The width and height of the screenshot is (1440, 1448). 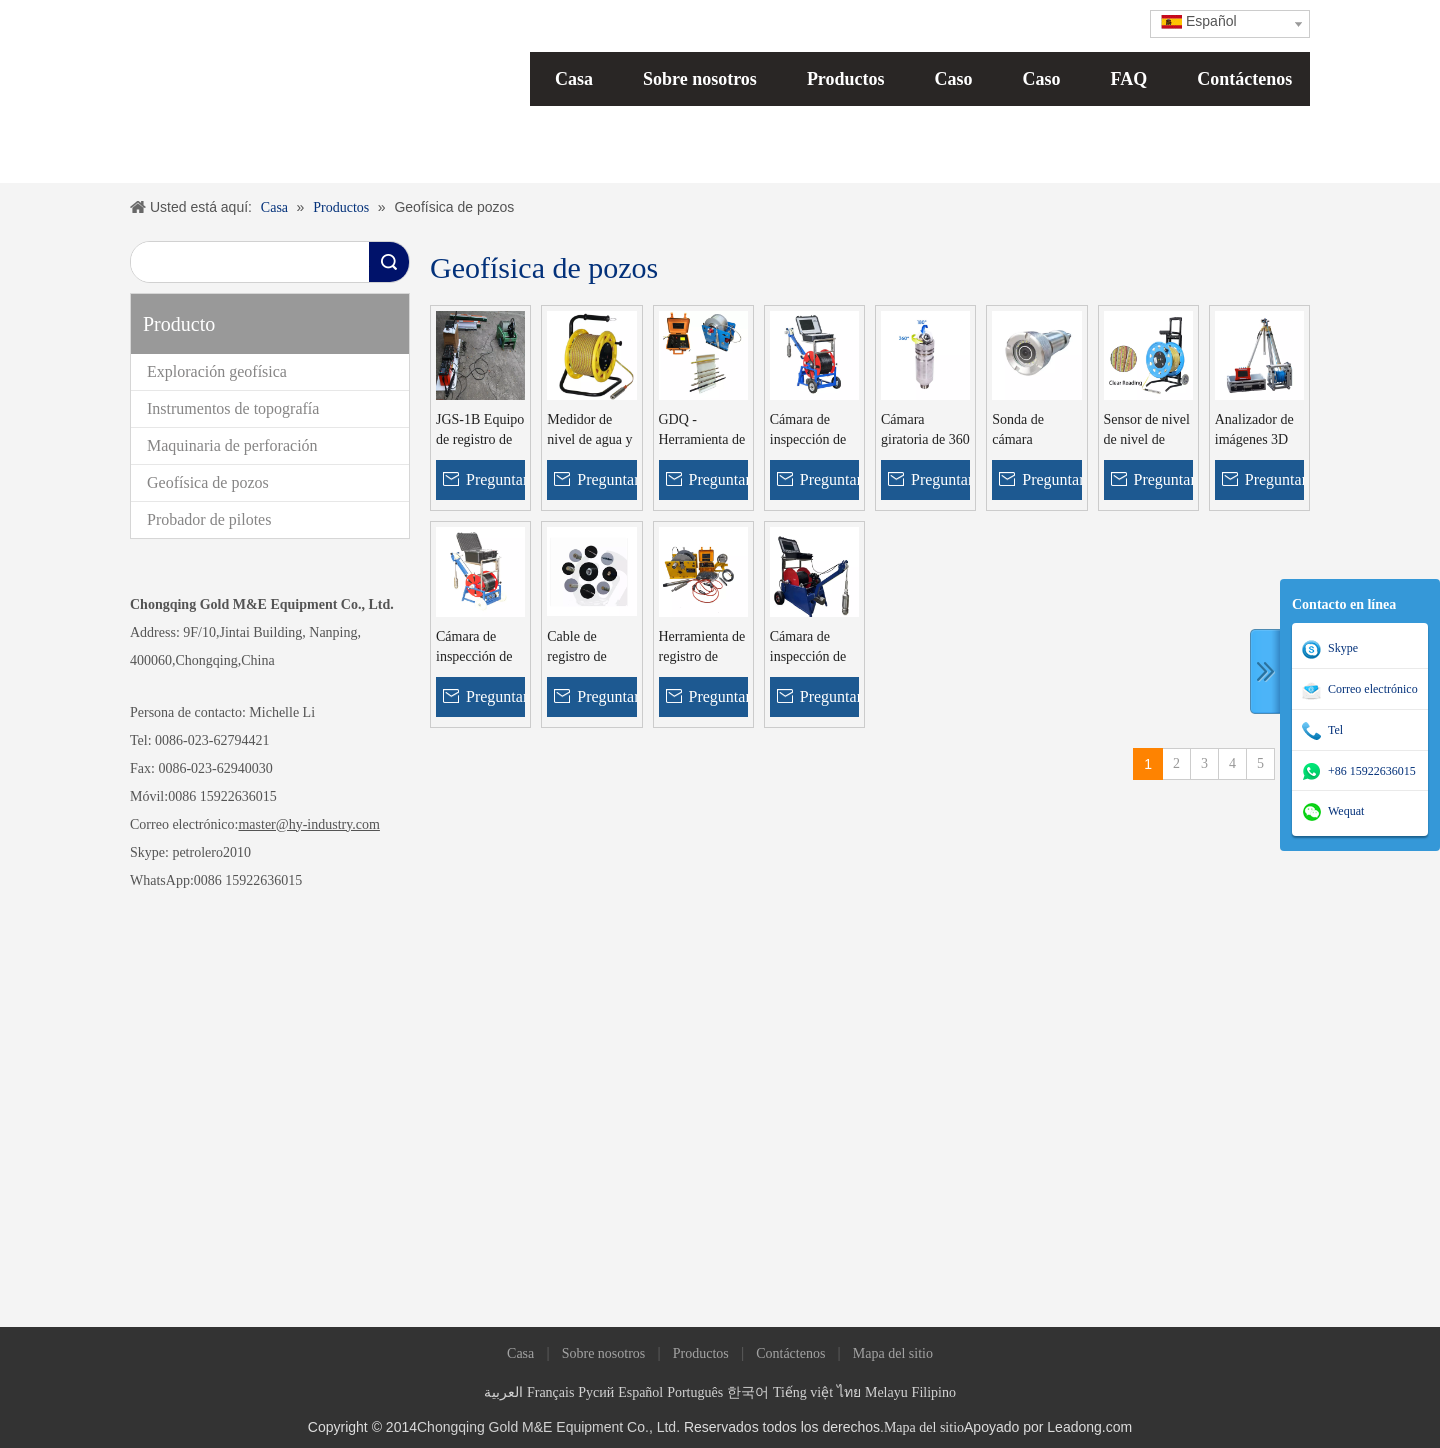 What do you see at coordinates (814, 431) in the screenshot?
I see `Cámara de inspección de pozos GYGD-IV Cámara para pozos profundos Cámara para pozos profundos` at bounding box center [814, 431].